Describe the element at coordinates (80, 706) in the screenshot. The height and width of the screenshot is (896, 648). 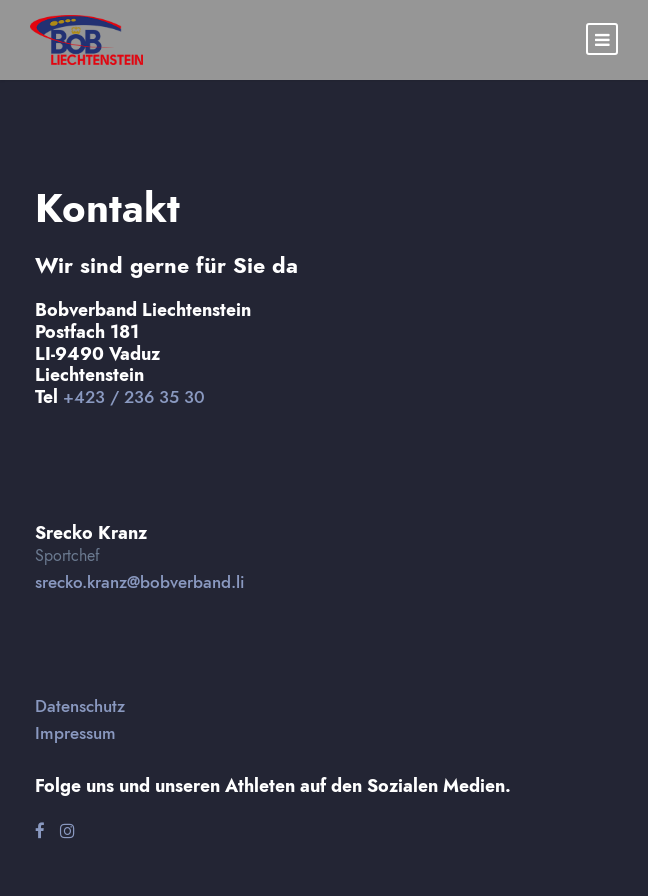
I see `Datenschutz` at that location.